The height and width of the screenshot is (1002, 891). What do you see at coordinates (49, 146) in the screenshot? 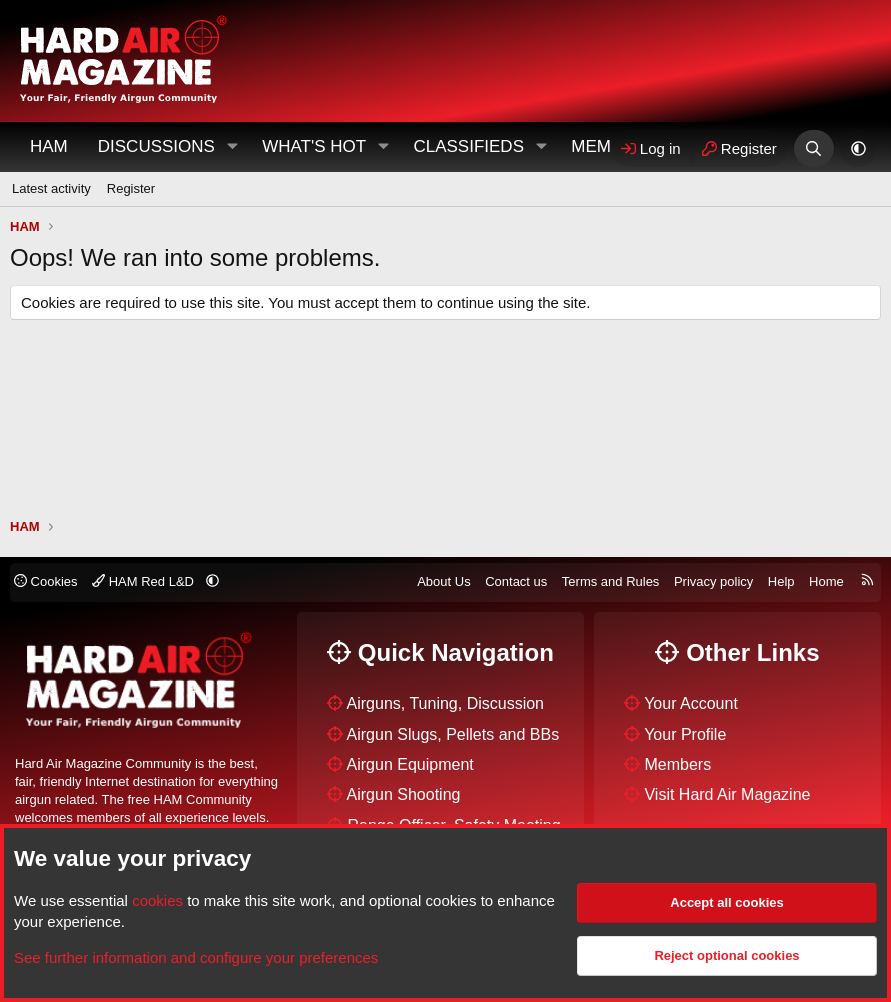
I see `HAM` at bounding box center [49, 146].